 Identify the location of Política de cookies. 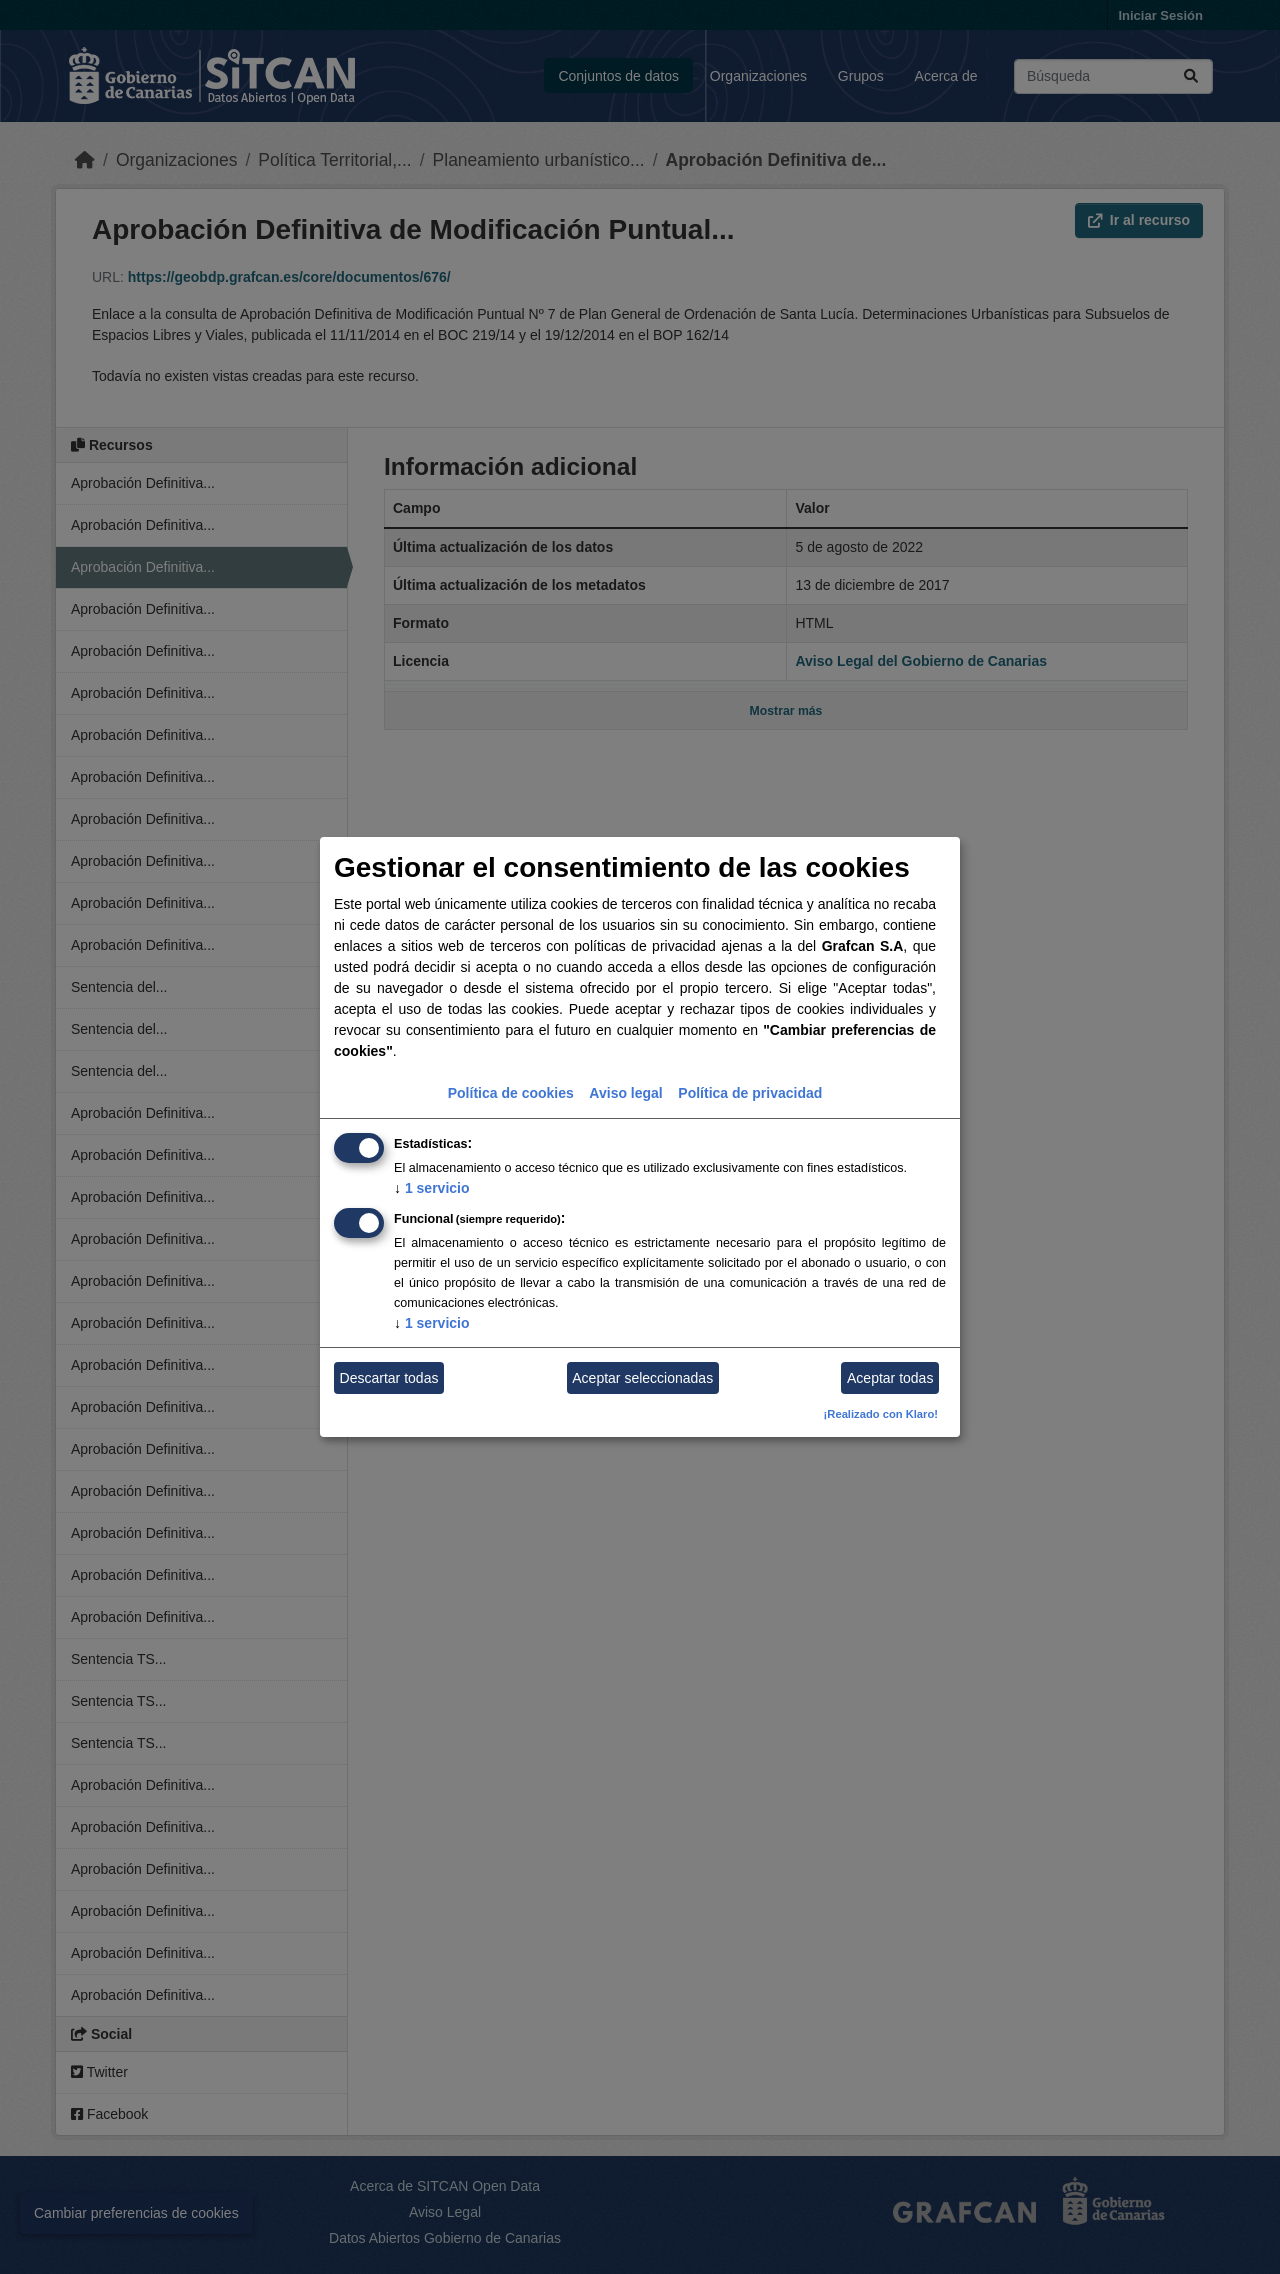
(511, 1093).